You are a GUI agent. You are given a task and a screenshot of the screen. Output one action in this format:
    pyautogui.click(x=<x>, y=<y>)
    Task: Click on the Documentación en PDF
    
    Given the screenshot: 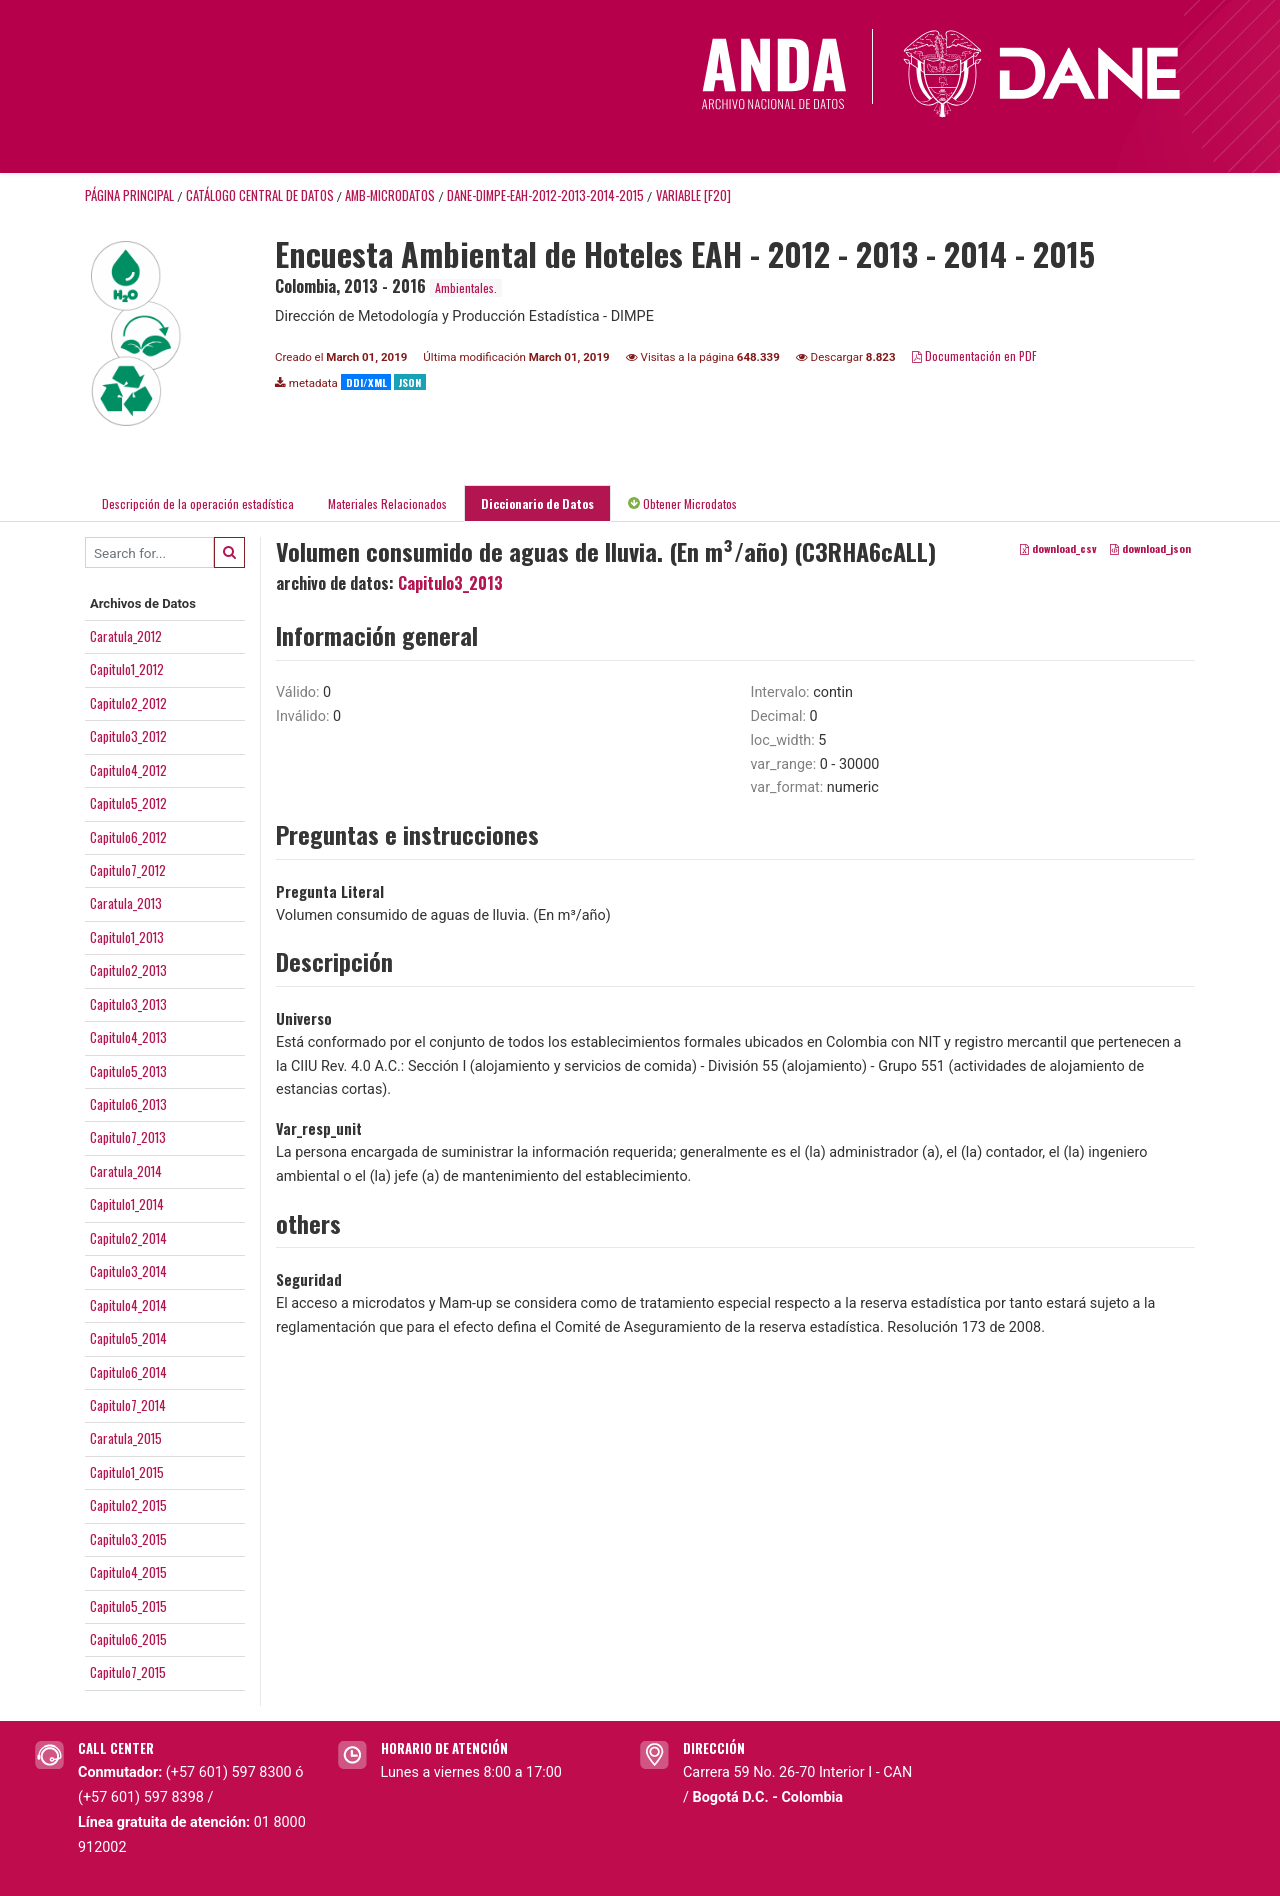 What is the action you would take?
    pyautogui.click(x=974, y=355)
    